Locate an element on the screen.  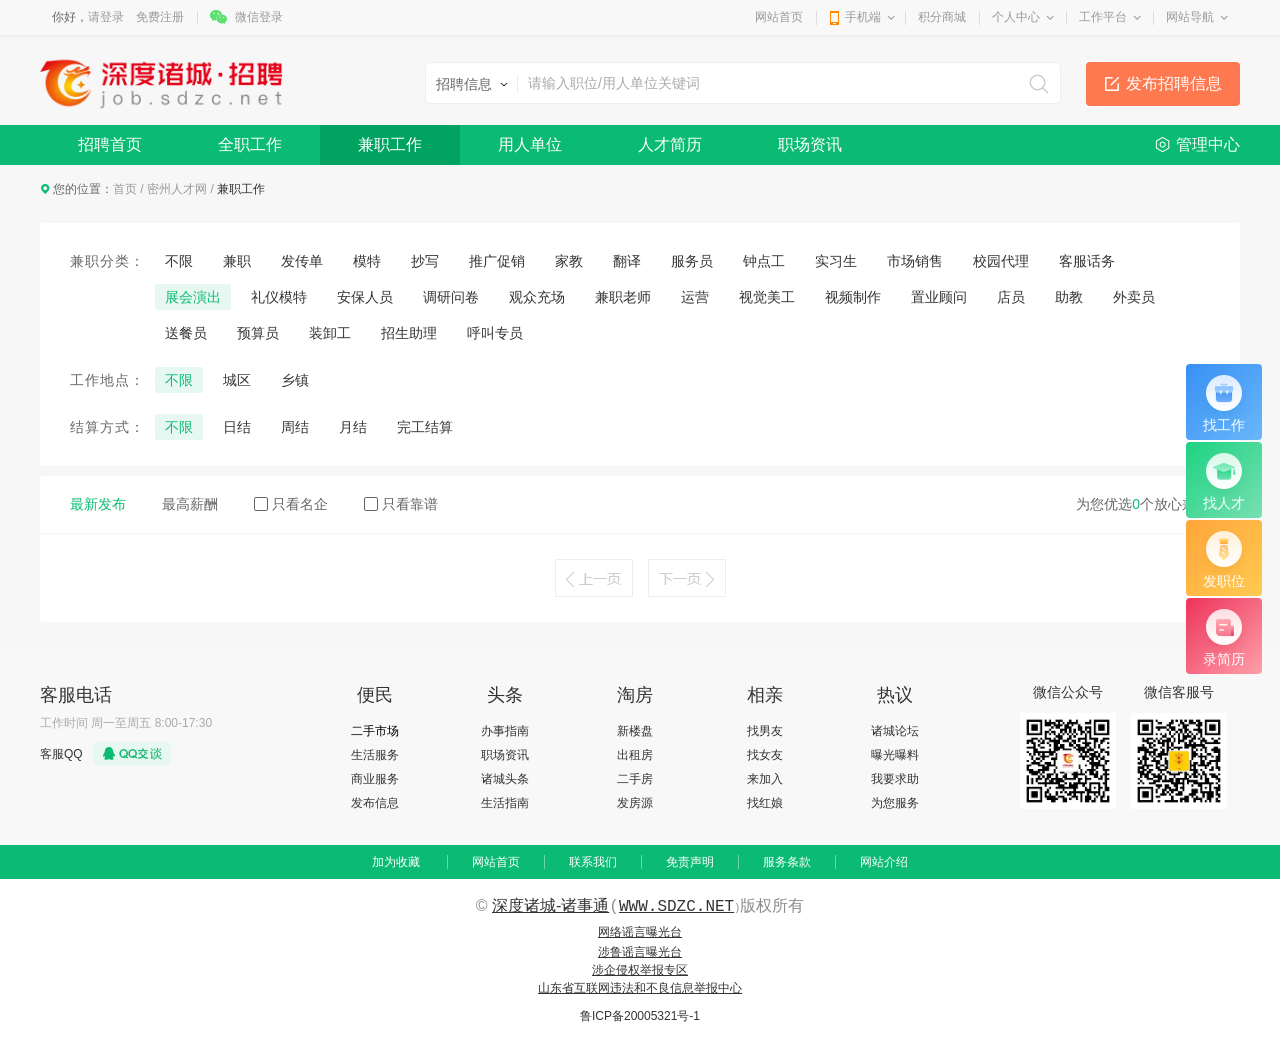
运营 is located at coordinates (695, 297).